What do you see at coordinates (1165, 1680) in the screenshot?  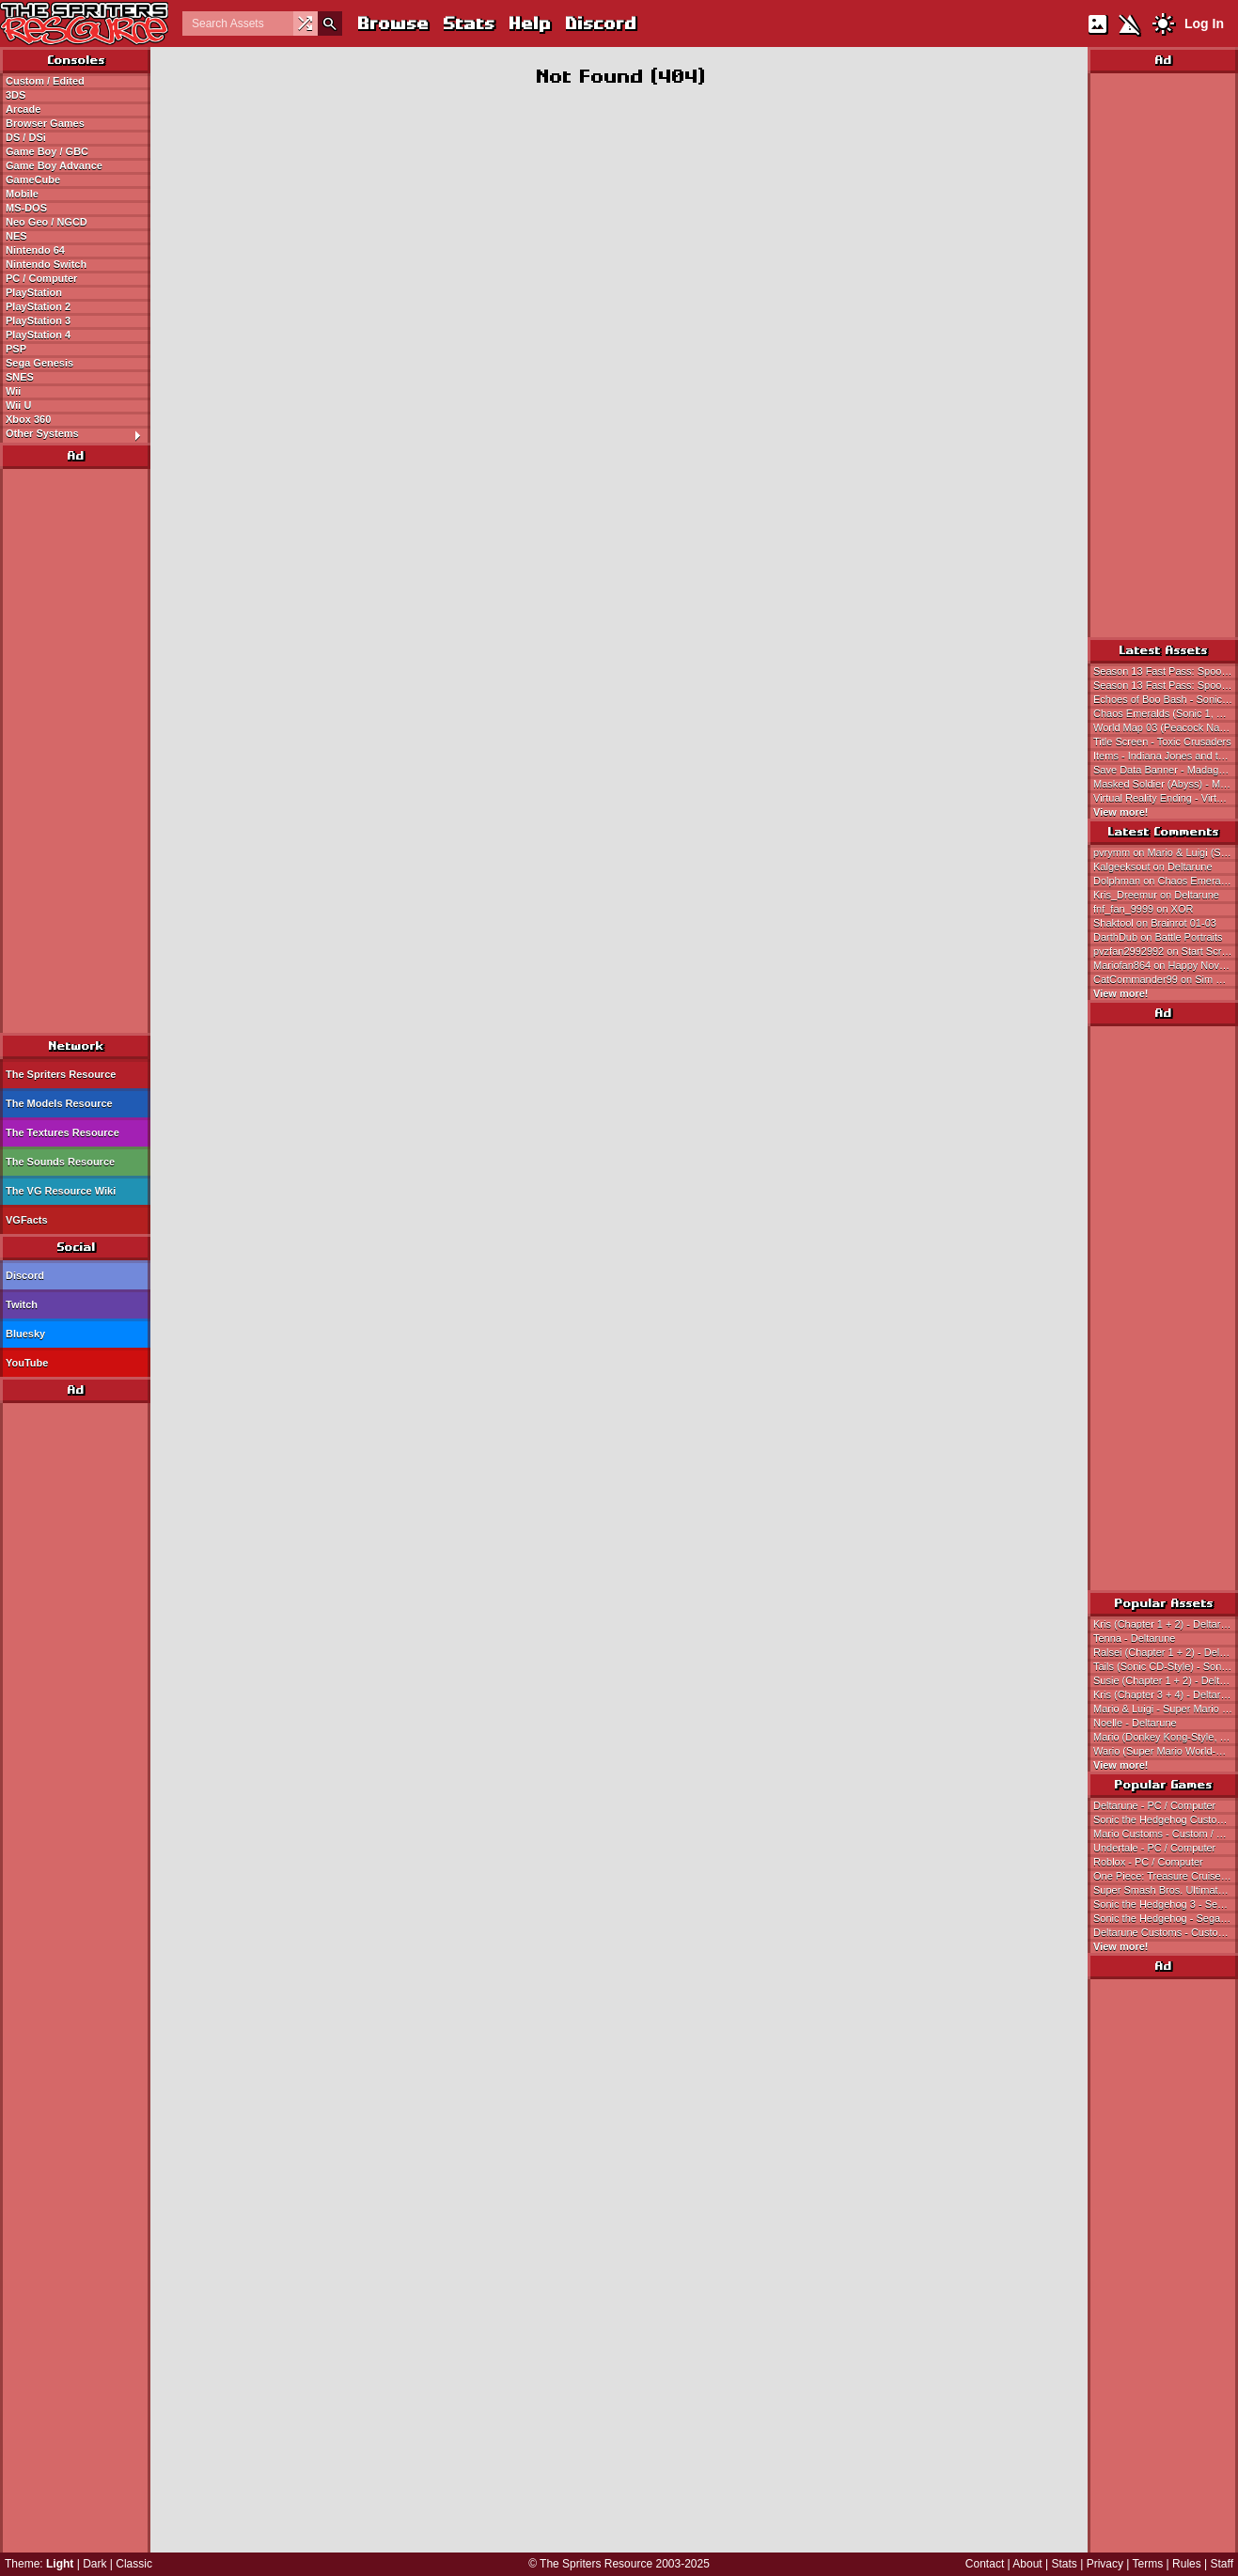 I see `Susie (Chapter 1 + 2) - Deltarune` at bounding box center [1165, 1680].